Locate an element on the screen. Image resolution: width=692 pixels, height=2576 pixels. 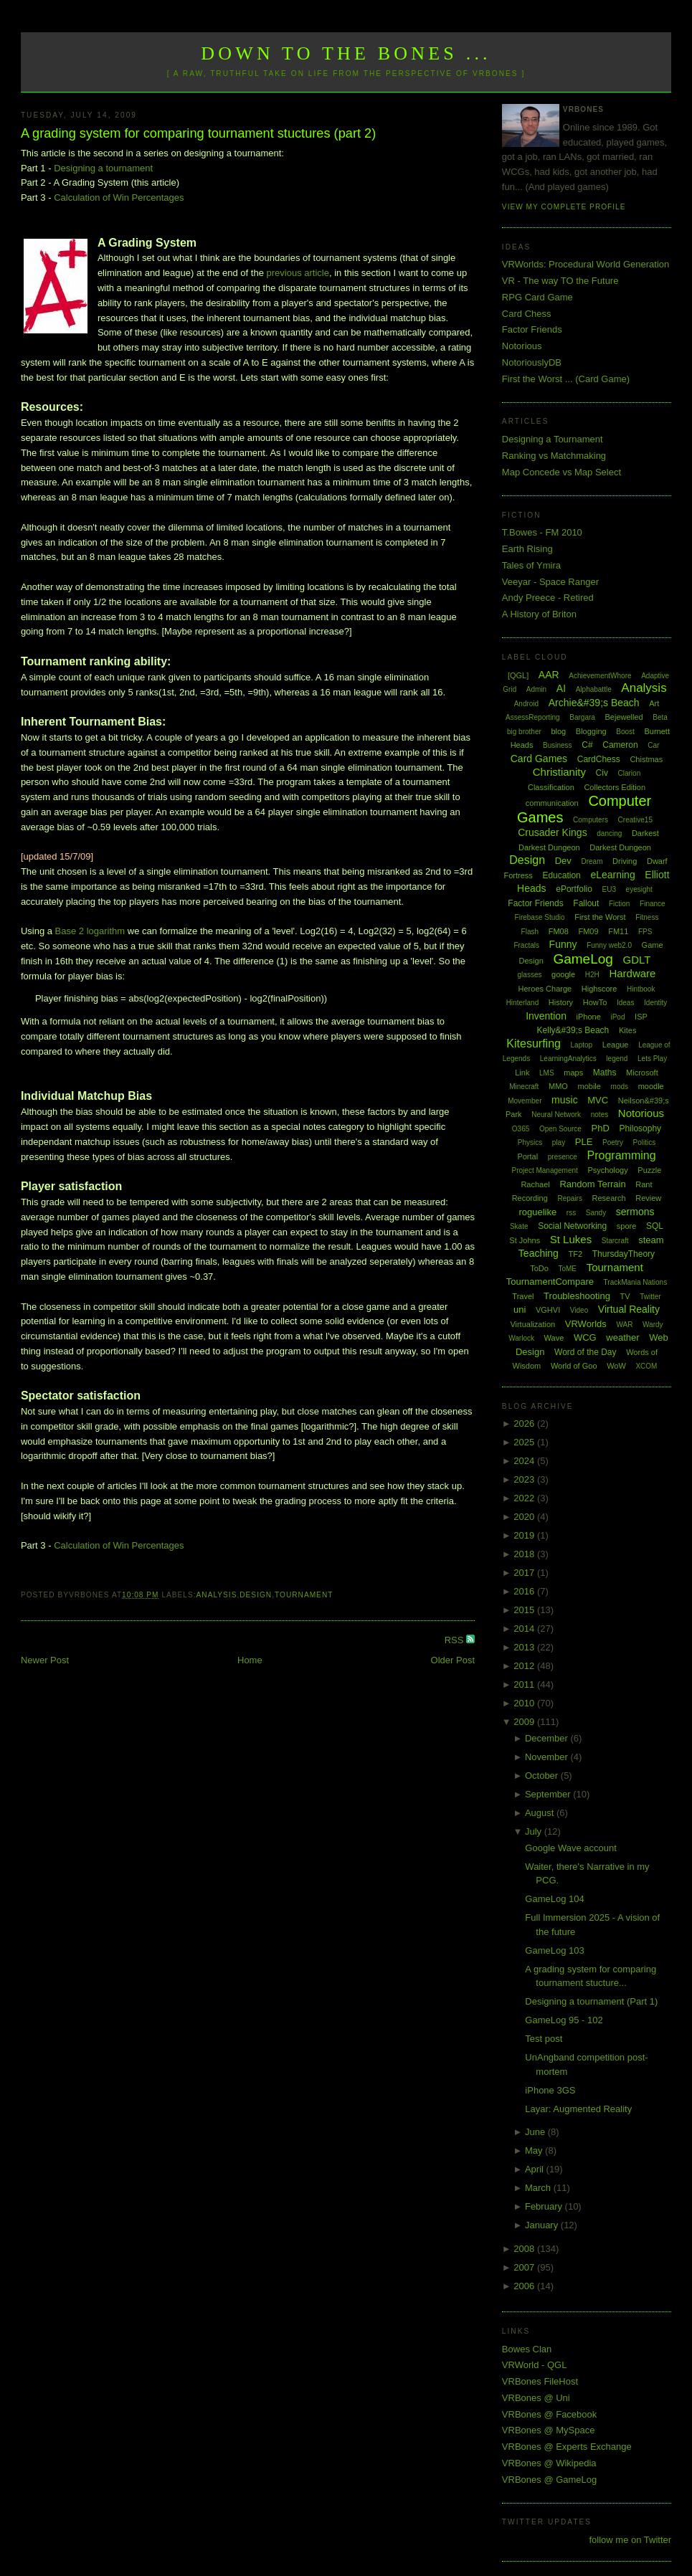
iPhone 3GS is located at coordinates (550, 2090).